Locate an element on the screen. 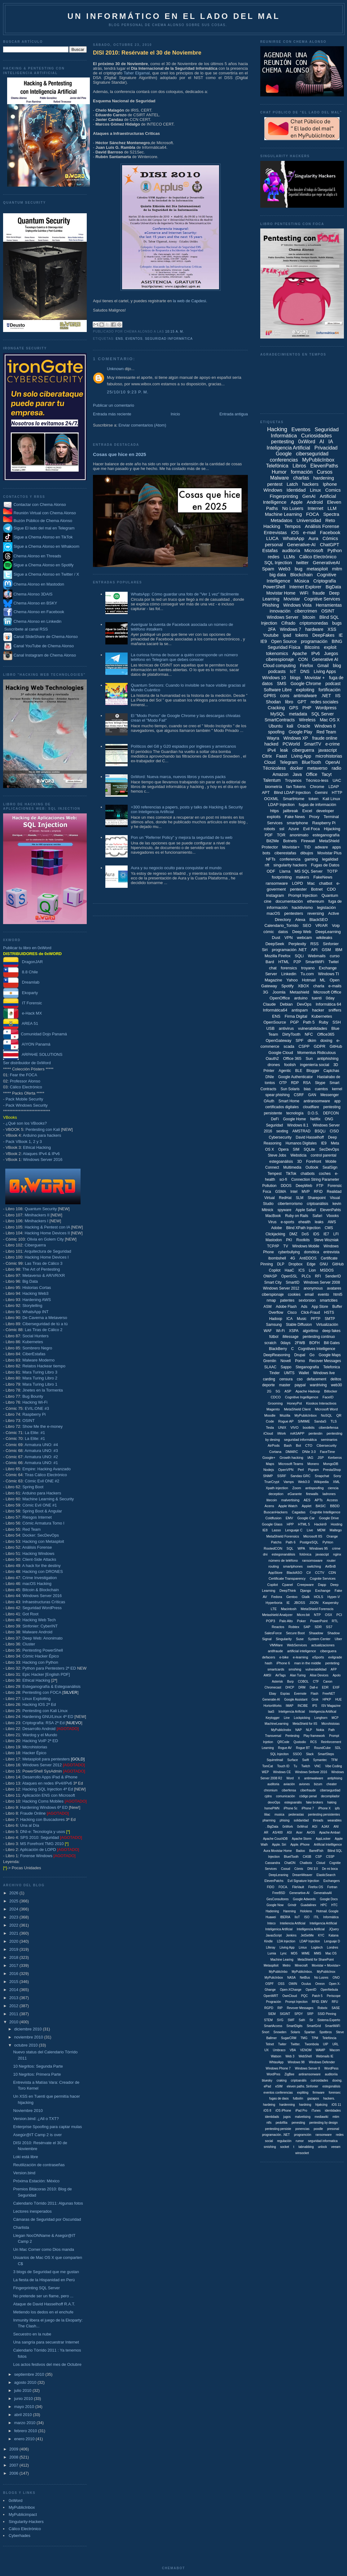 This screenshot has width=347, height=2576. MS SQL Server is located at coordinates (309, 871).